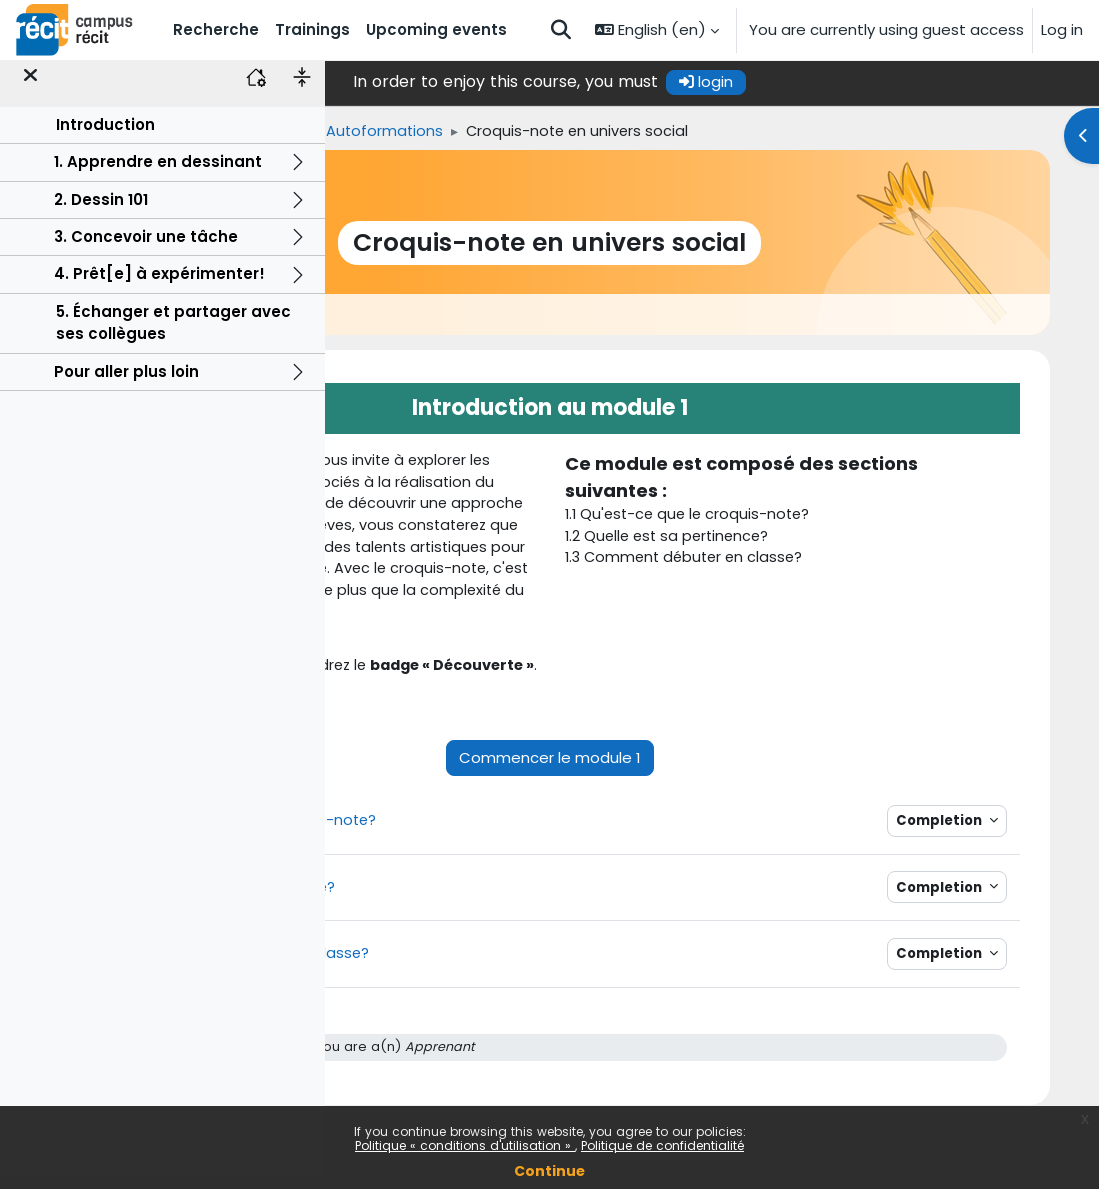 This screenshot has width=1099, height=1189. Describe the element at coordinates (146, 249) in the screenshot. I see `3. Concevoir une tâche` at that location.